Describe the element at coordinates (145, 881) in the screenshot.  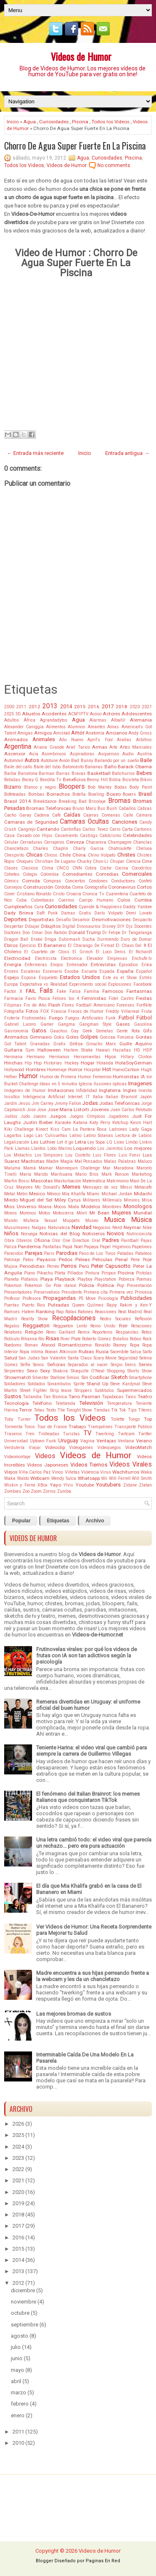
I see `Confeti` at that location.